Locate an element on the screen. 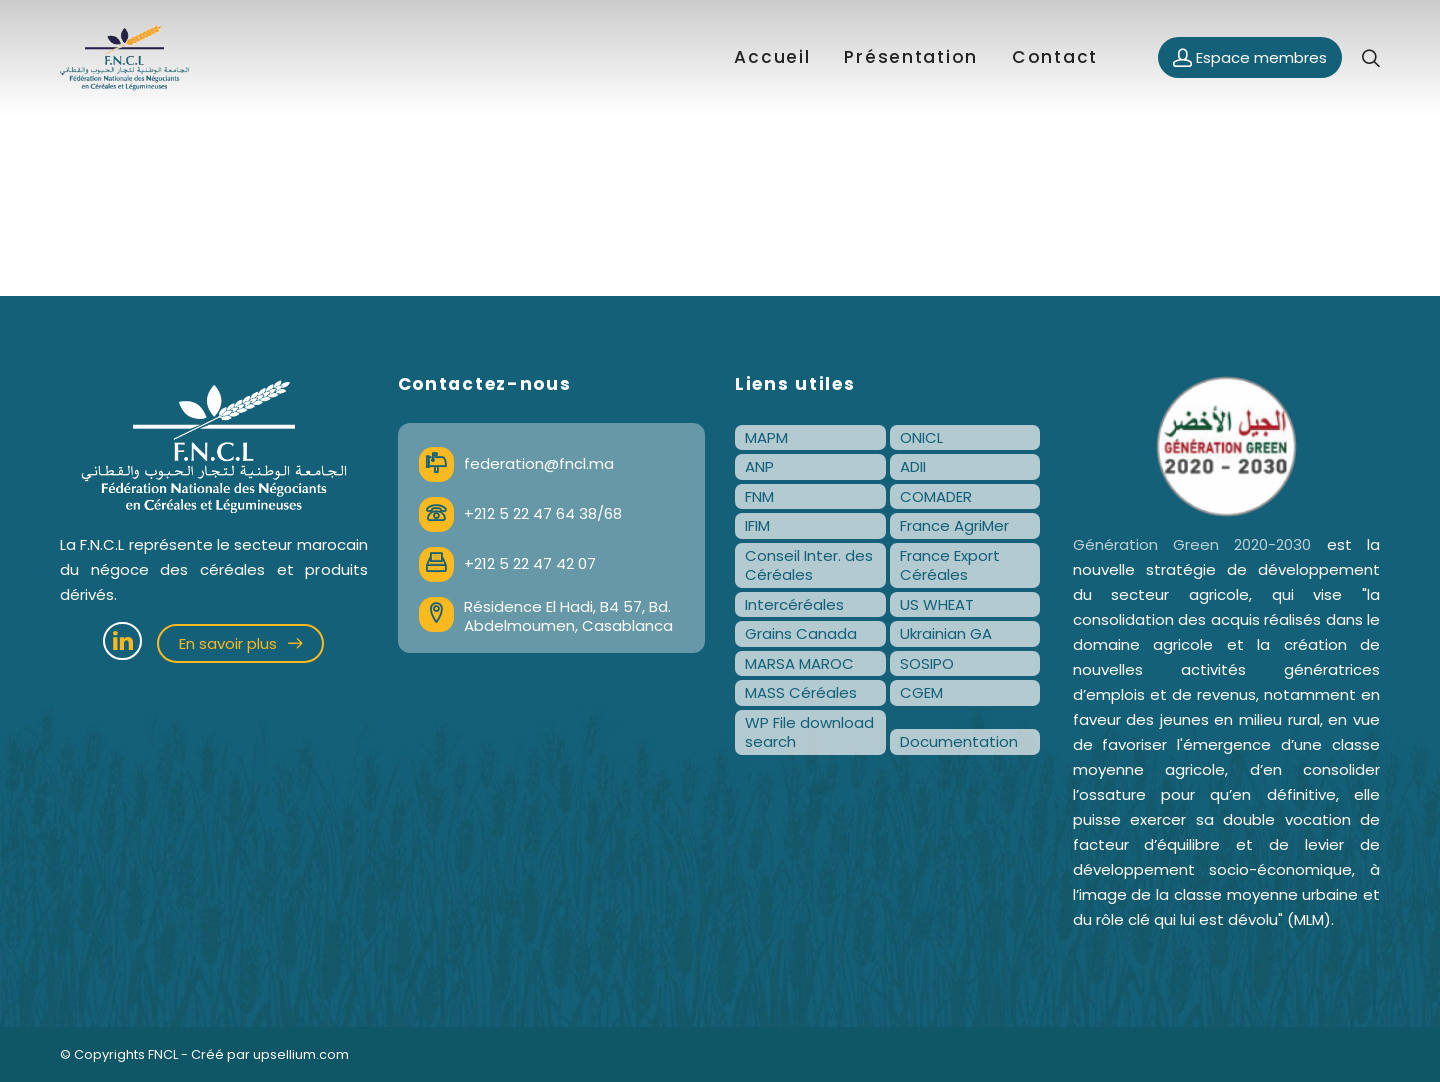  FNM is located at coordinates (759, 496).